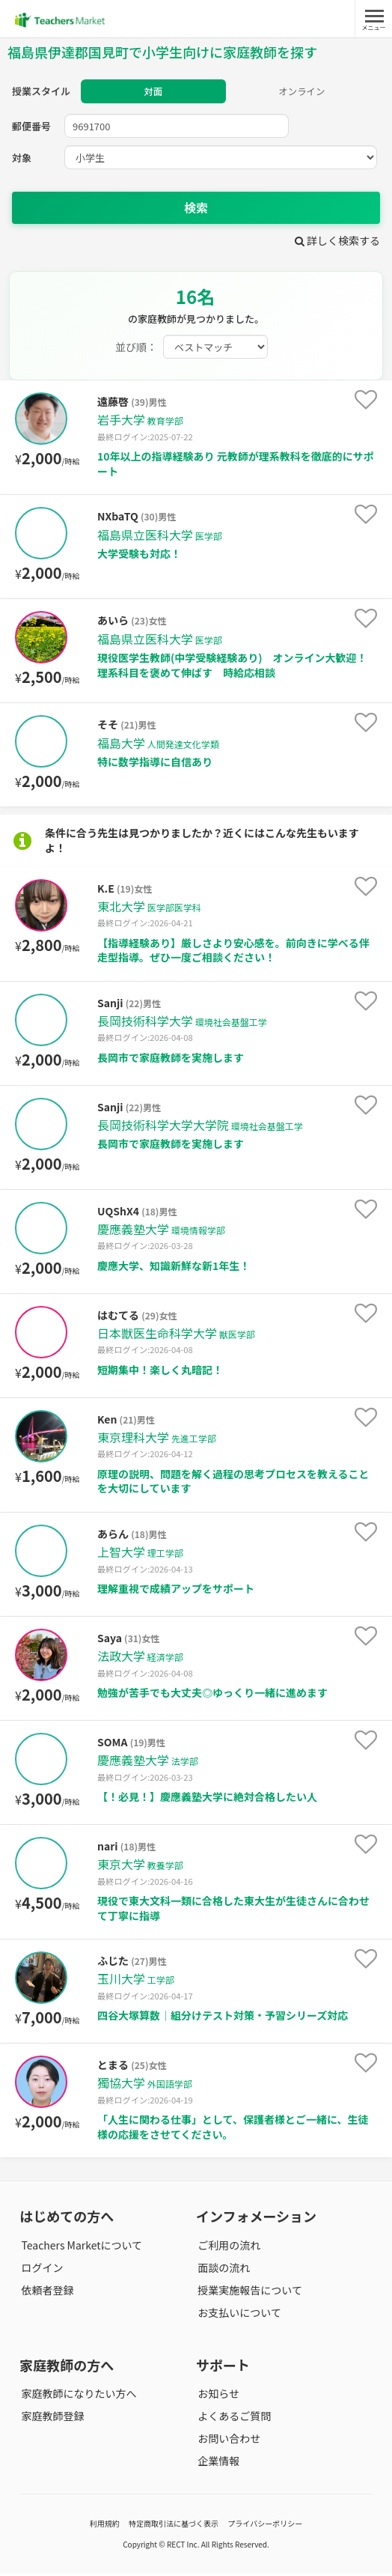 Image resolution: width=392 pixels, height=2576 pixels. Describe the element at coordinates (227, 2440) in the screenshot. I see `お問い合わせ` at that location.